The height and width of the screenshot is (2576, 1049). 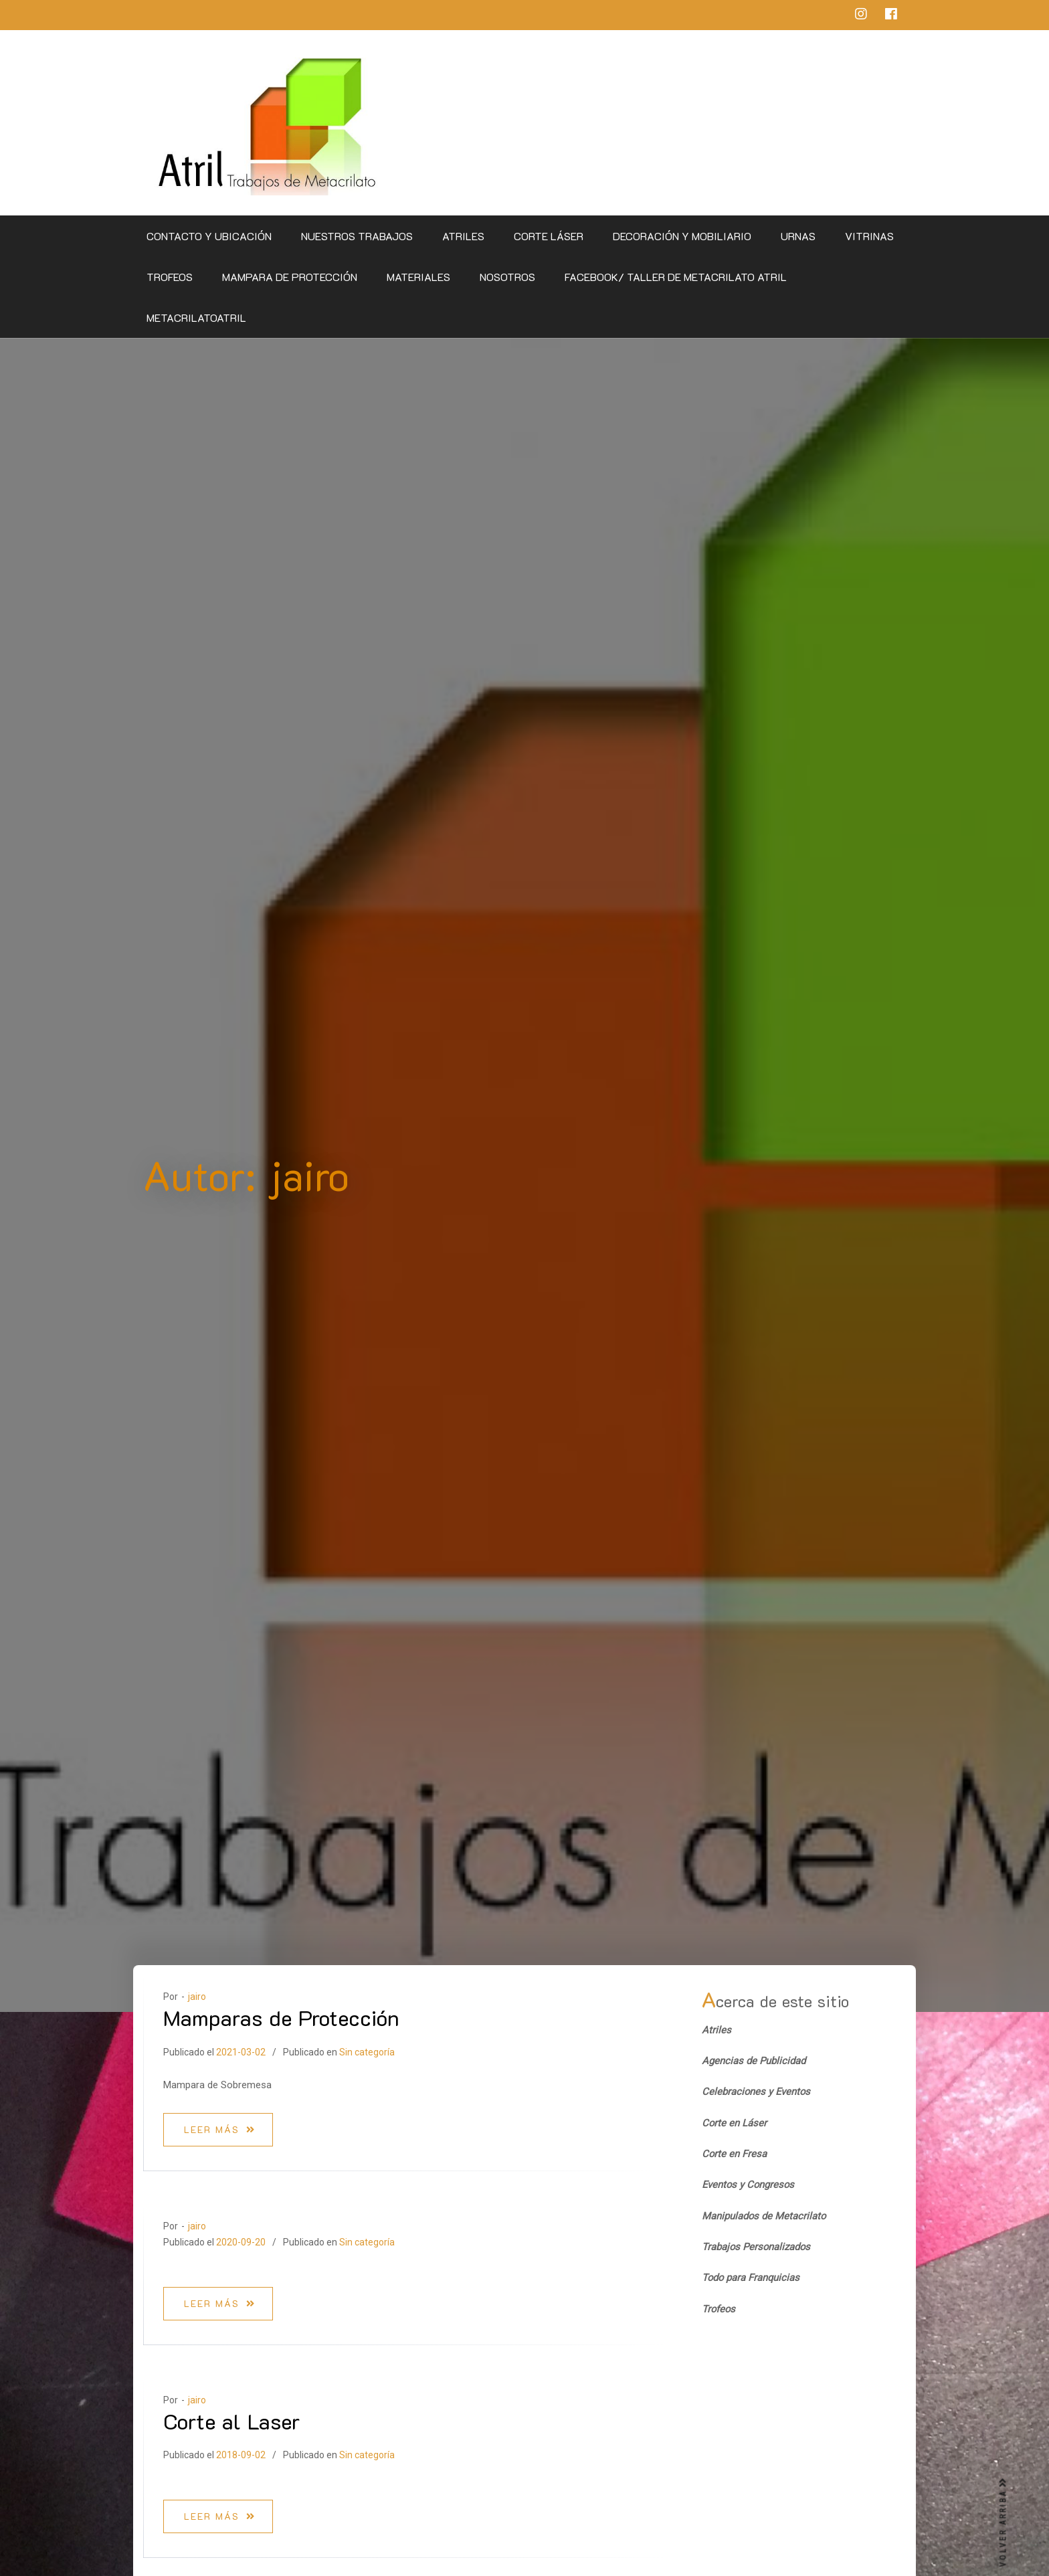 I want to click on CONTACTO Y UBICACIÓN, so click(x=209, y=236).